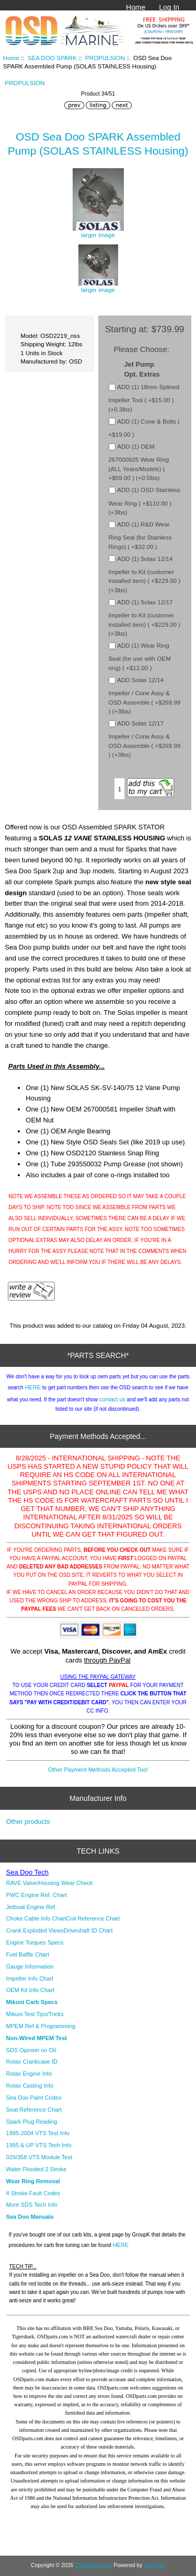  What do you see at coordinates (105, 57) in the screenshot?
I see `PROPULSION` at bounding box center [105, 57].